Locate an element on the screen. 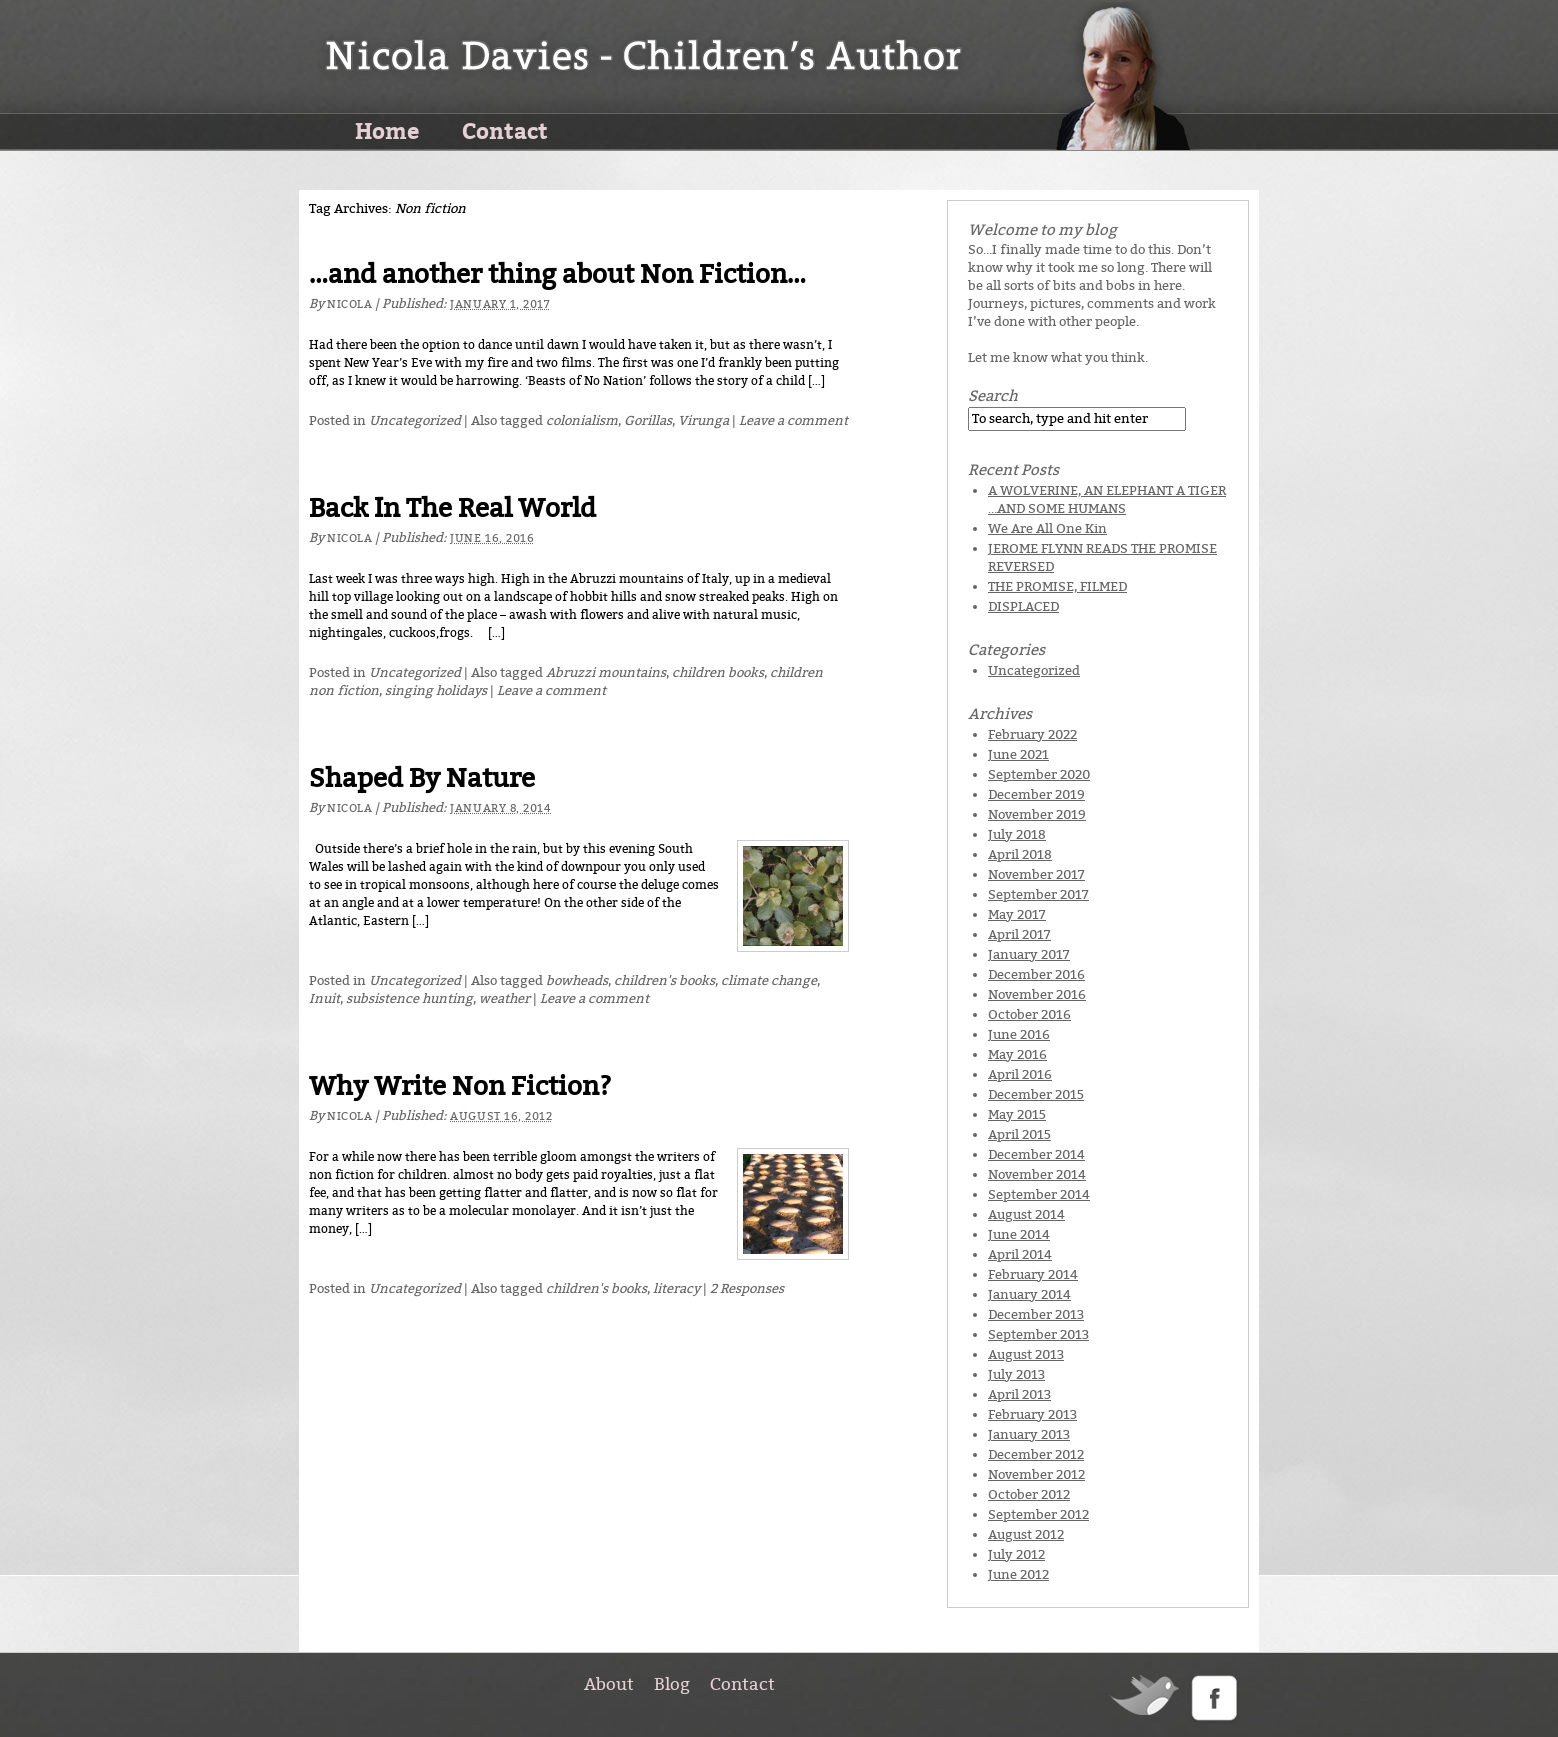 Image resolution: width=1558 pixels, height=1737 pixels. Home is located at coordinates (387, 130).